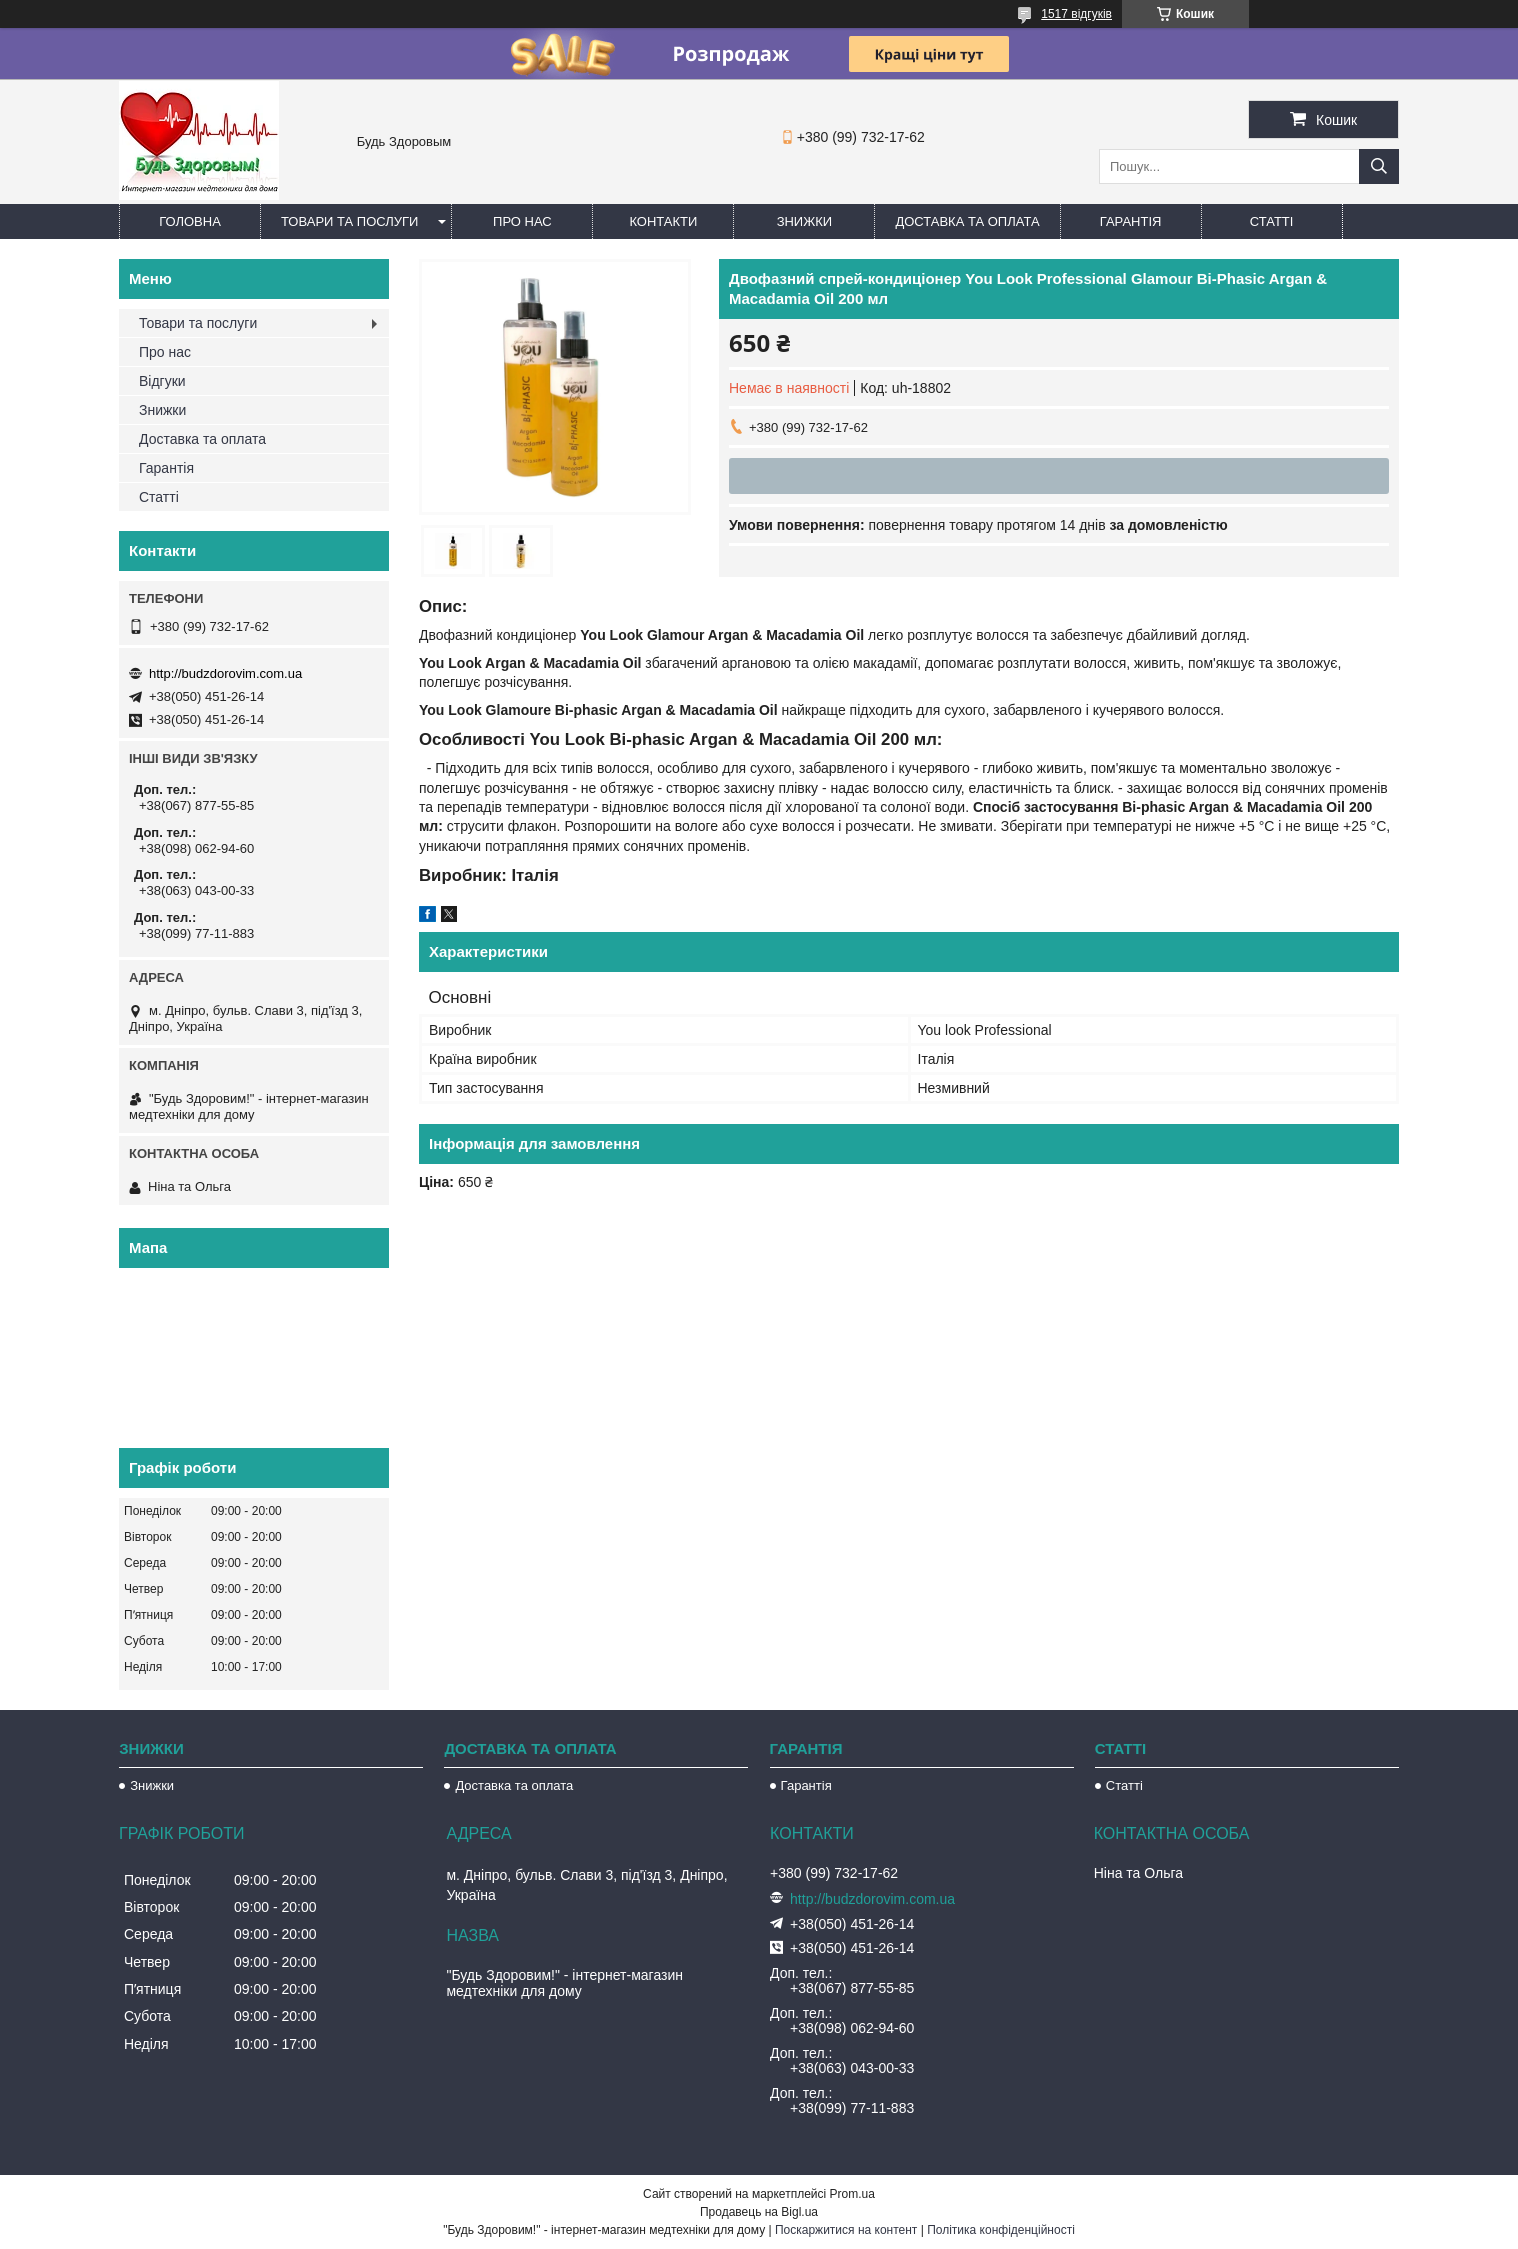 This screenshot has width=1518, height=2249. I want to click on Статті, so click(1272, 221).